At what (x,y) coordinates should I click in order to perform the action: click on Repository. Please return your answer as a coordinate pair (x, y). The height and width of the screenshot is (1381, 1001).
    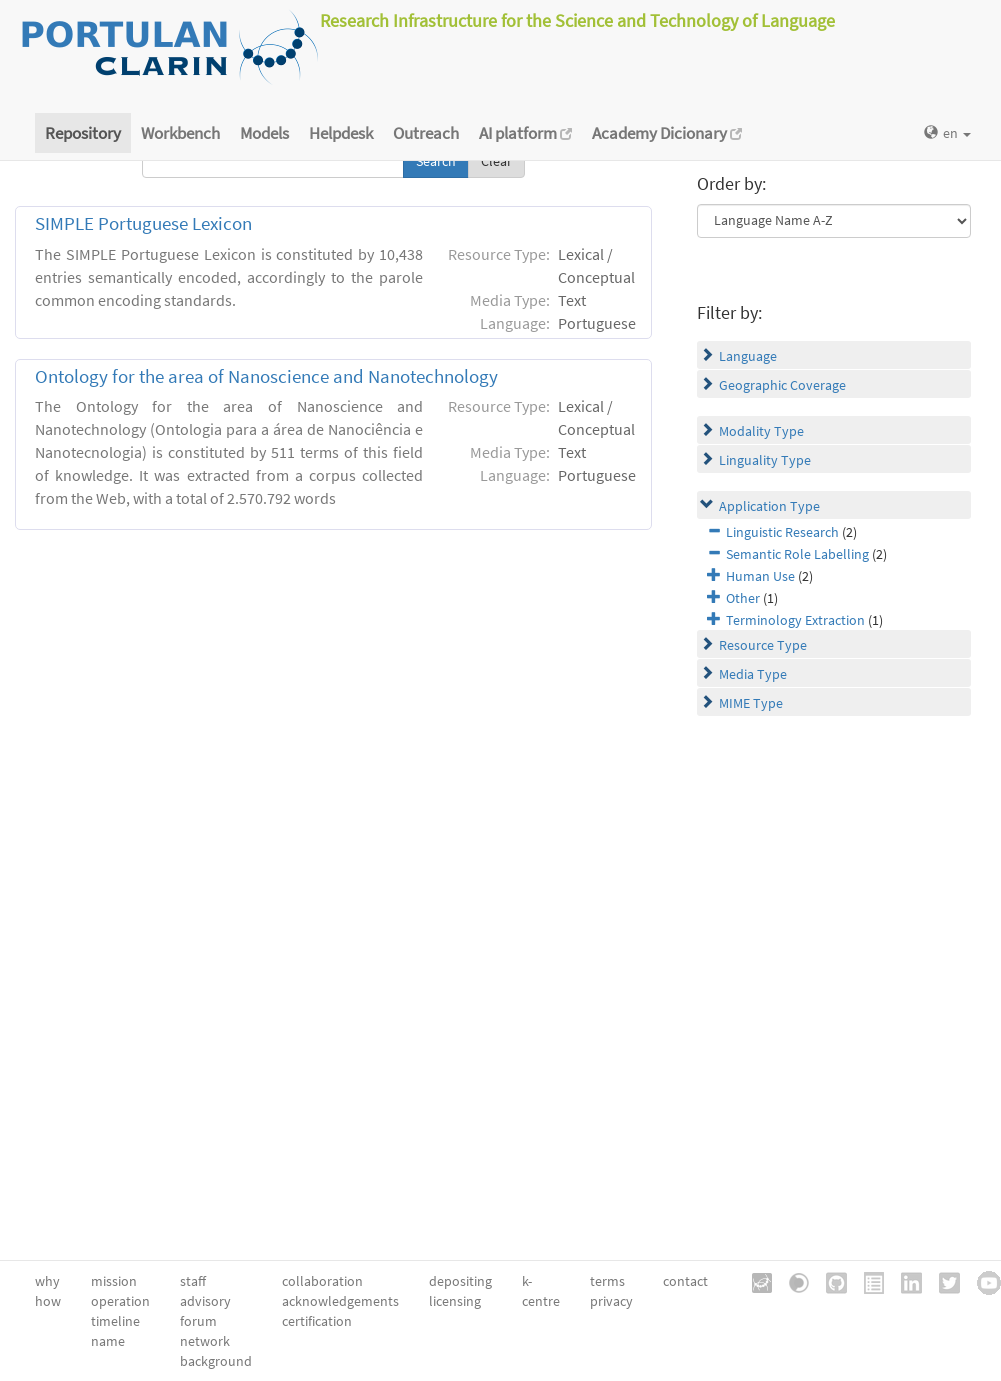
    Looking at the image, I should click on (83, 133).